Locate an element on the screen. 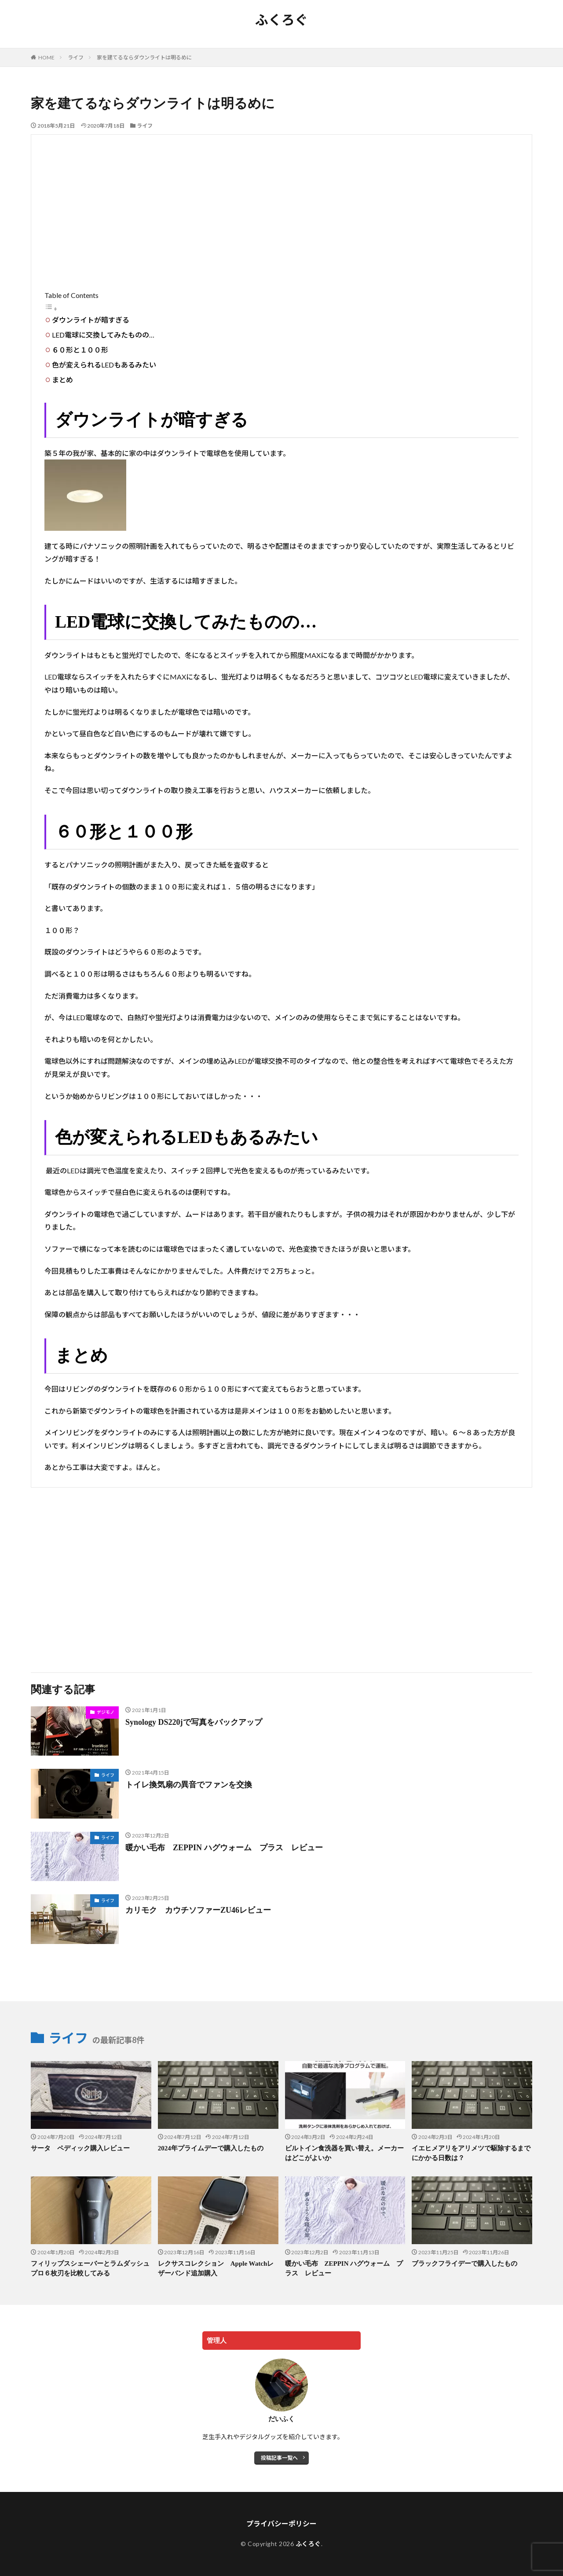  デジモノ is located at coordinates (105, 1712).